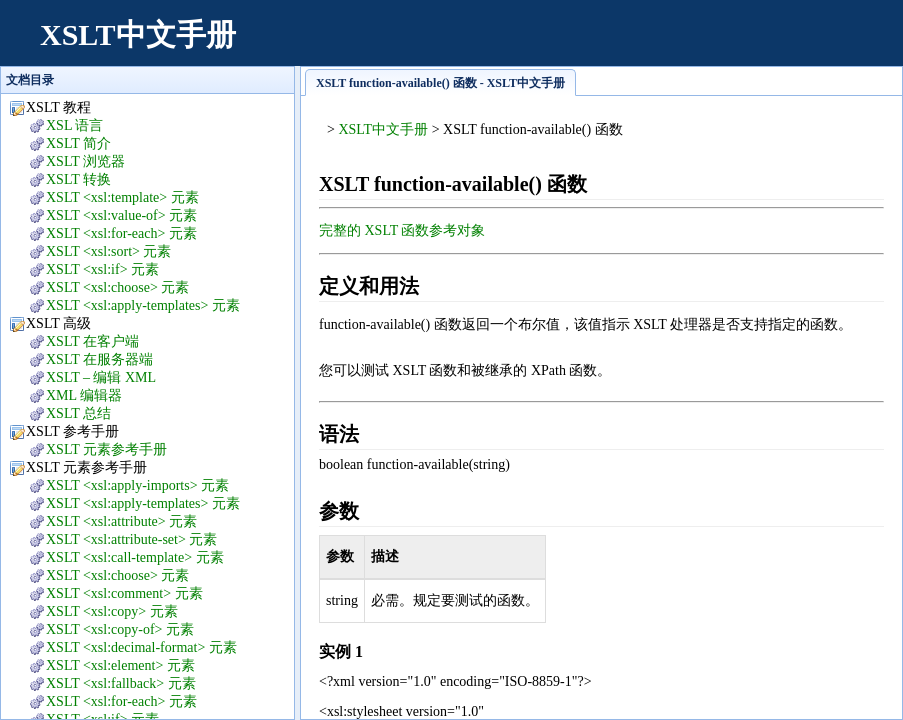 This screenshot has height=720, width=903. I want to click on XSLT <xsl:sort> 元素, so click(108, 251).